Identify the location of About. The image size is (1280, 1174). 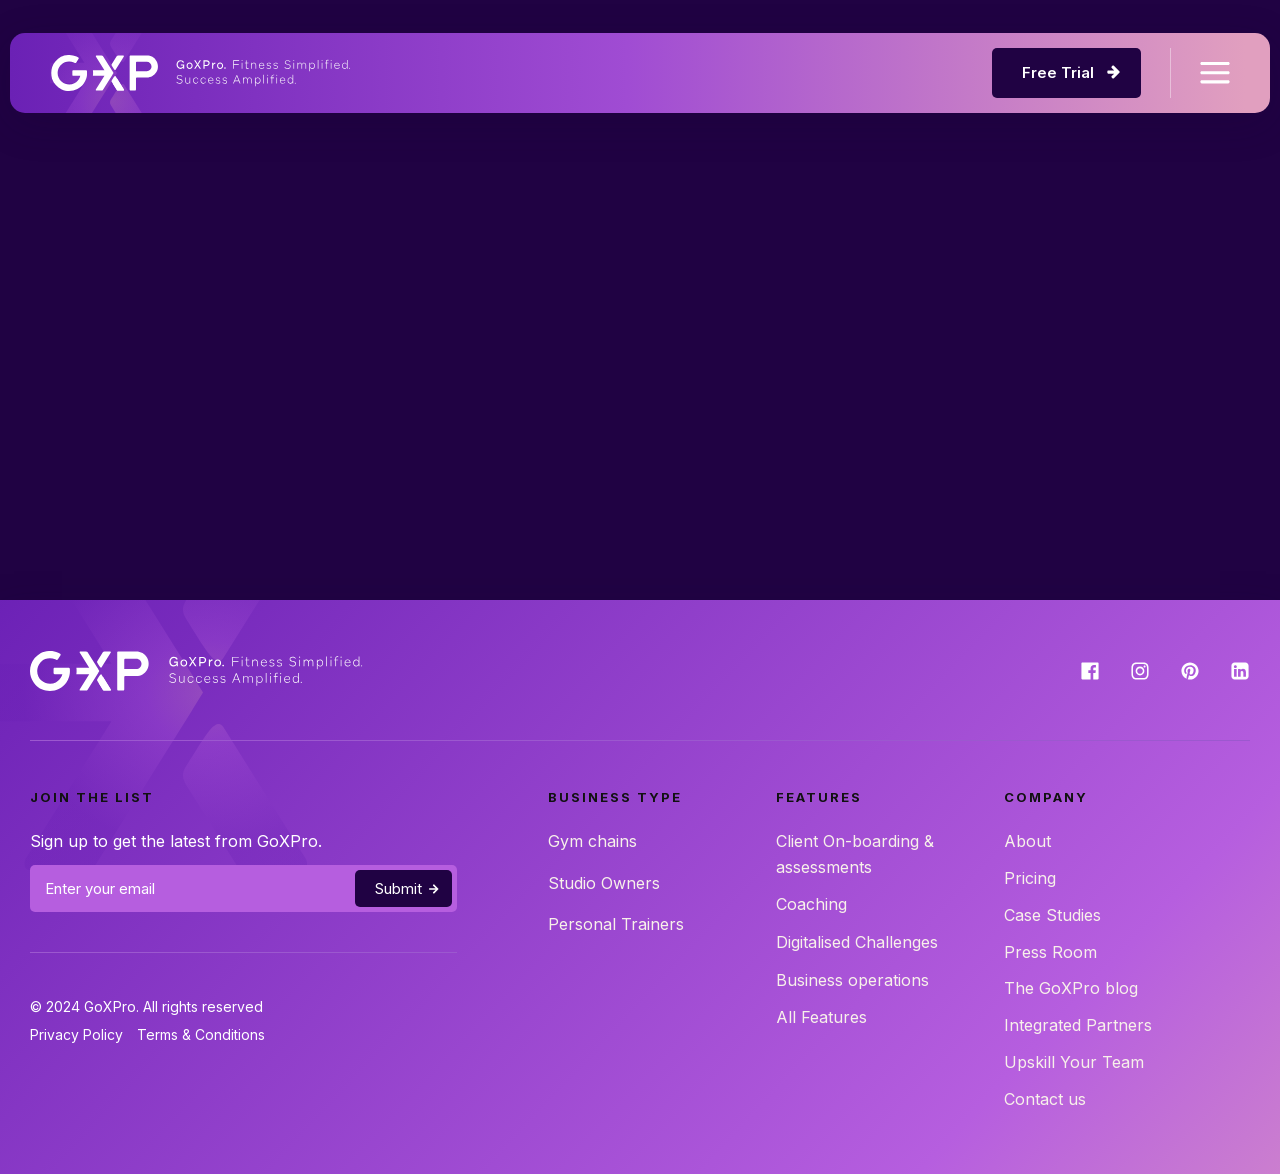
(1027, 841).